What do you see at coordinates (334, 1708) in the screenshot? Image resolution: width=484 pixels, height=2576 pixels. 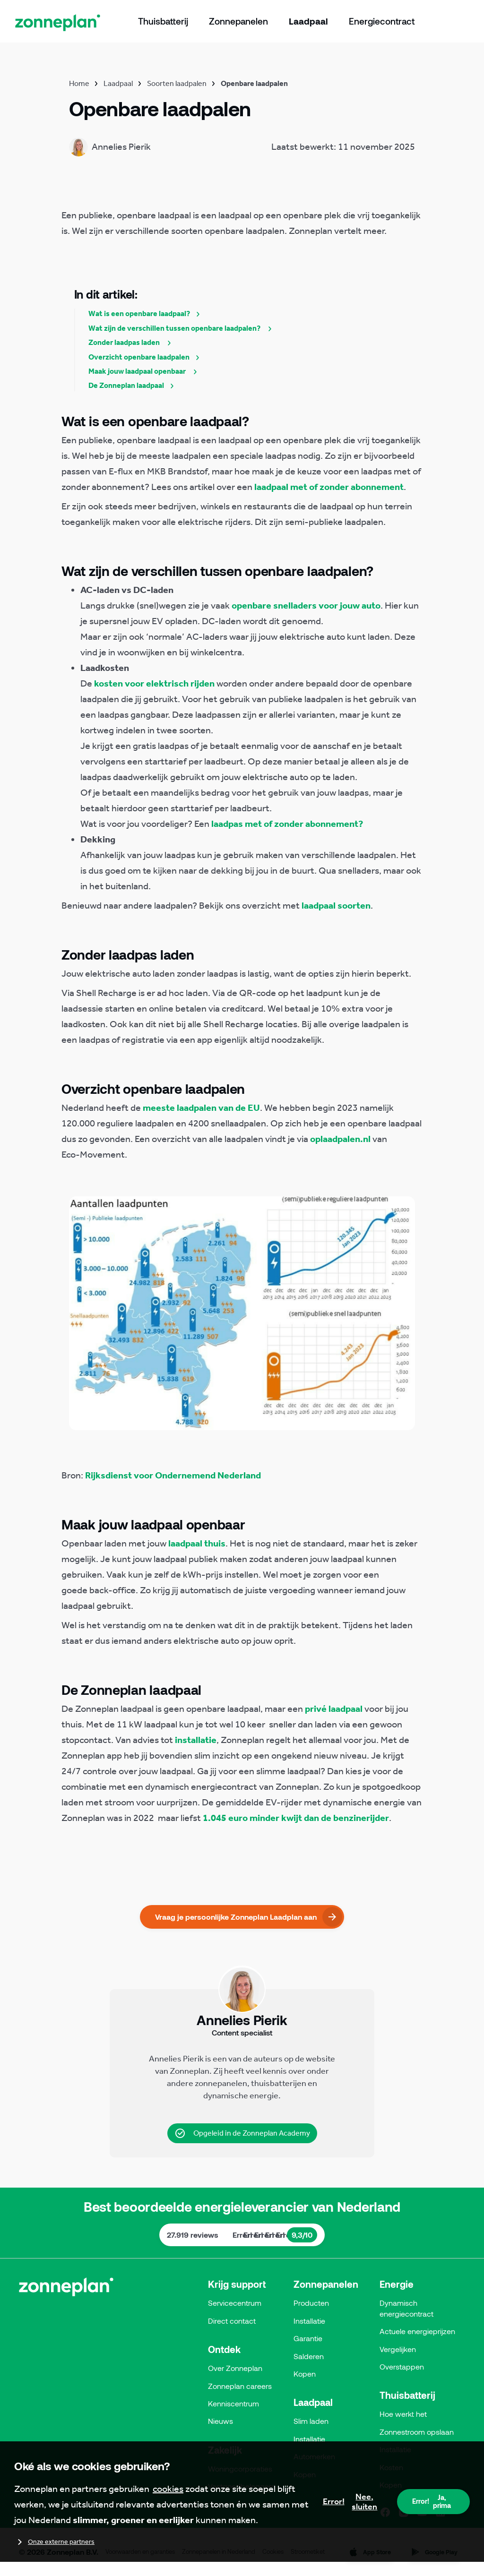 I see `privé laadpaal` at bounding box center [334, 1708].